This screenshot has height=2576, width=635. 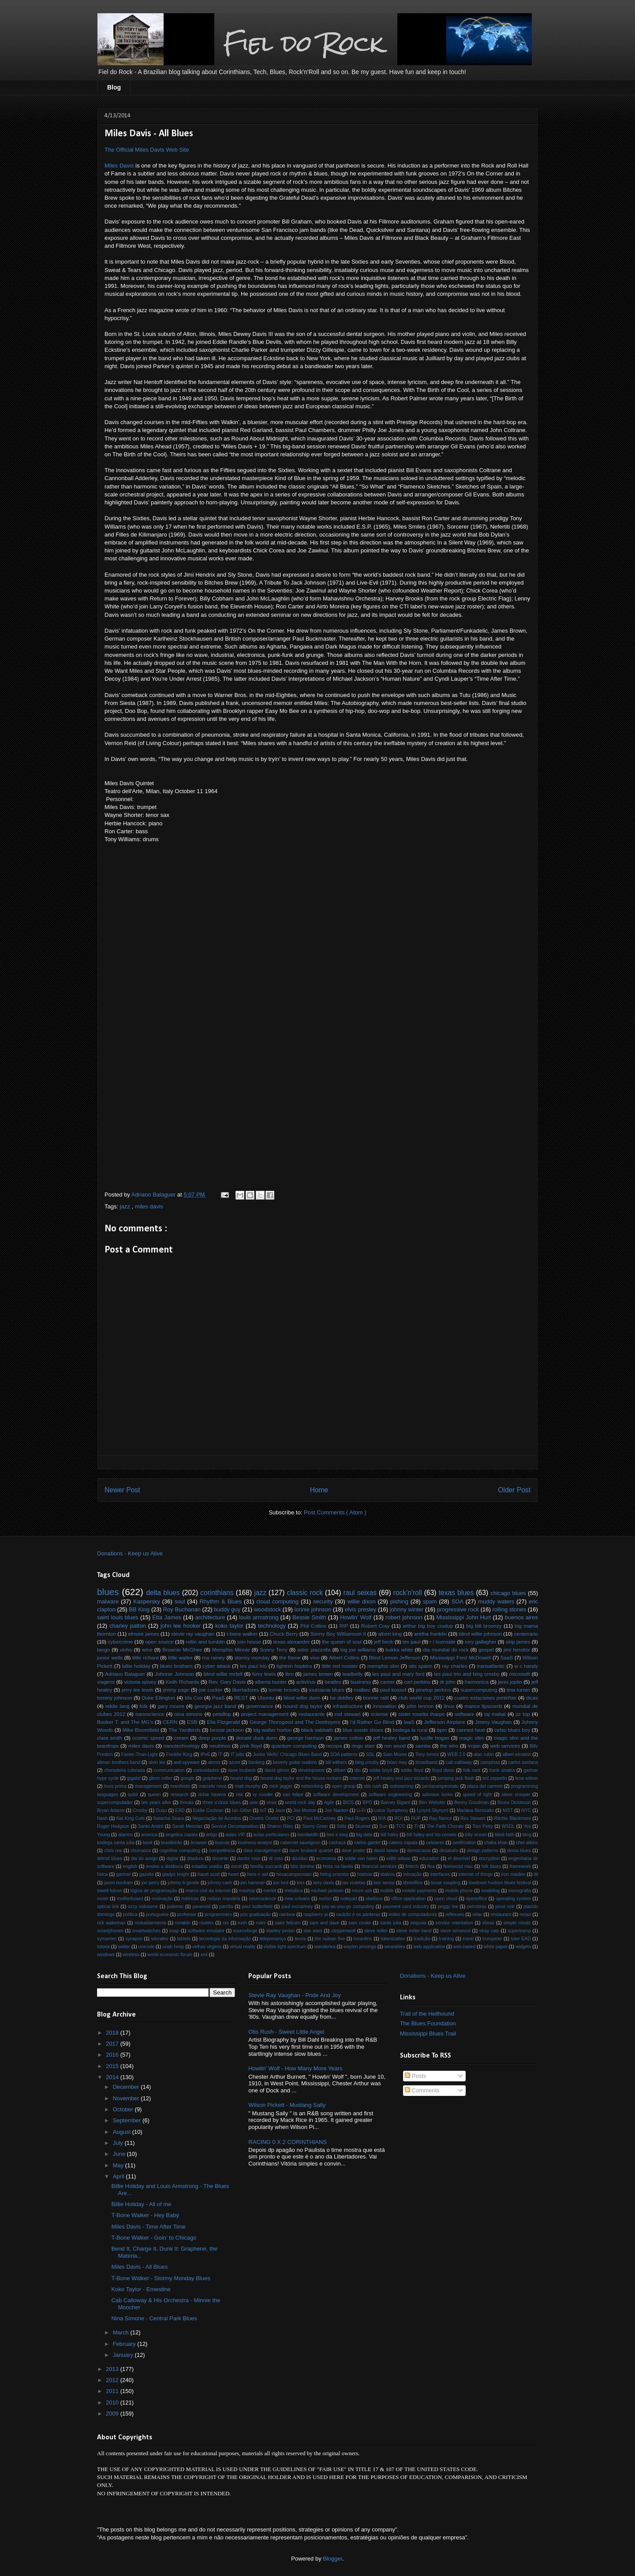 What do you see at coordinates (344, 1657) in the screenshot?
I see `Albert Collins` at bounding box center [344, 1657].